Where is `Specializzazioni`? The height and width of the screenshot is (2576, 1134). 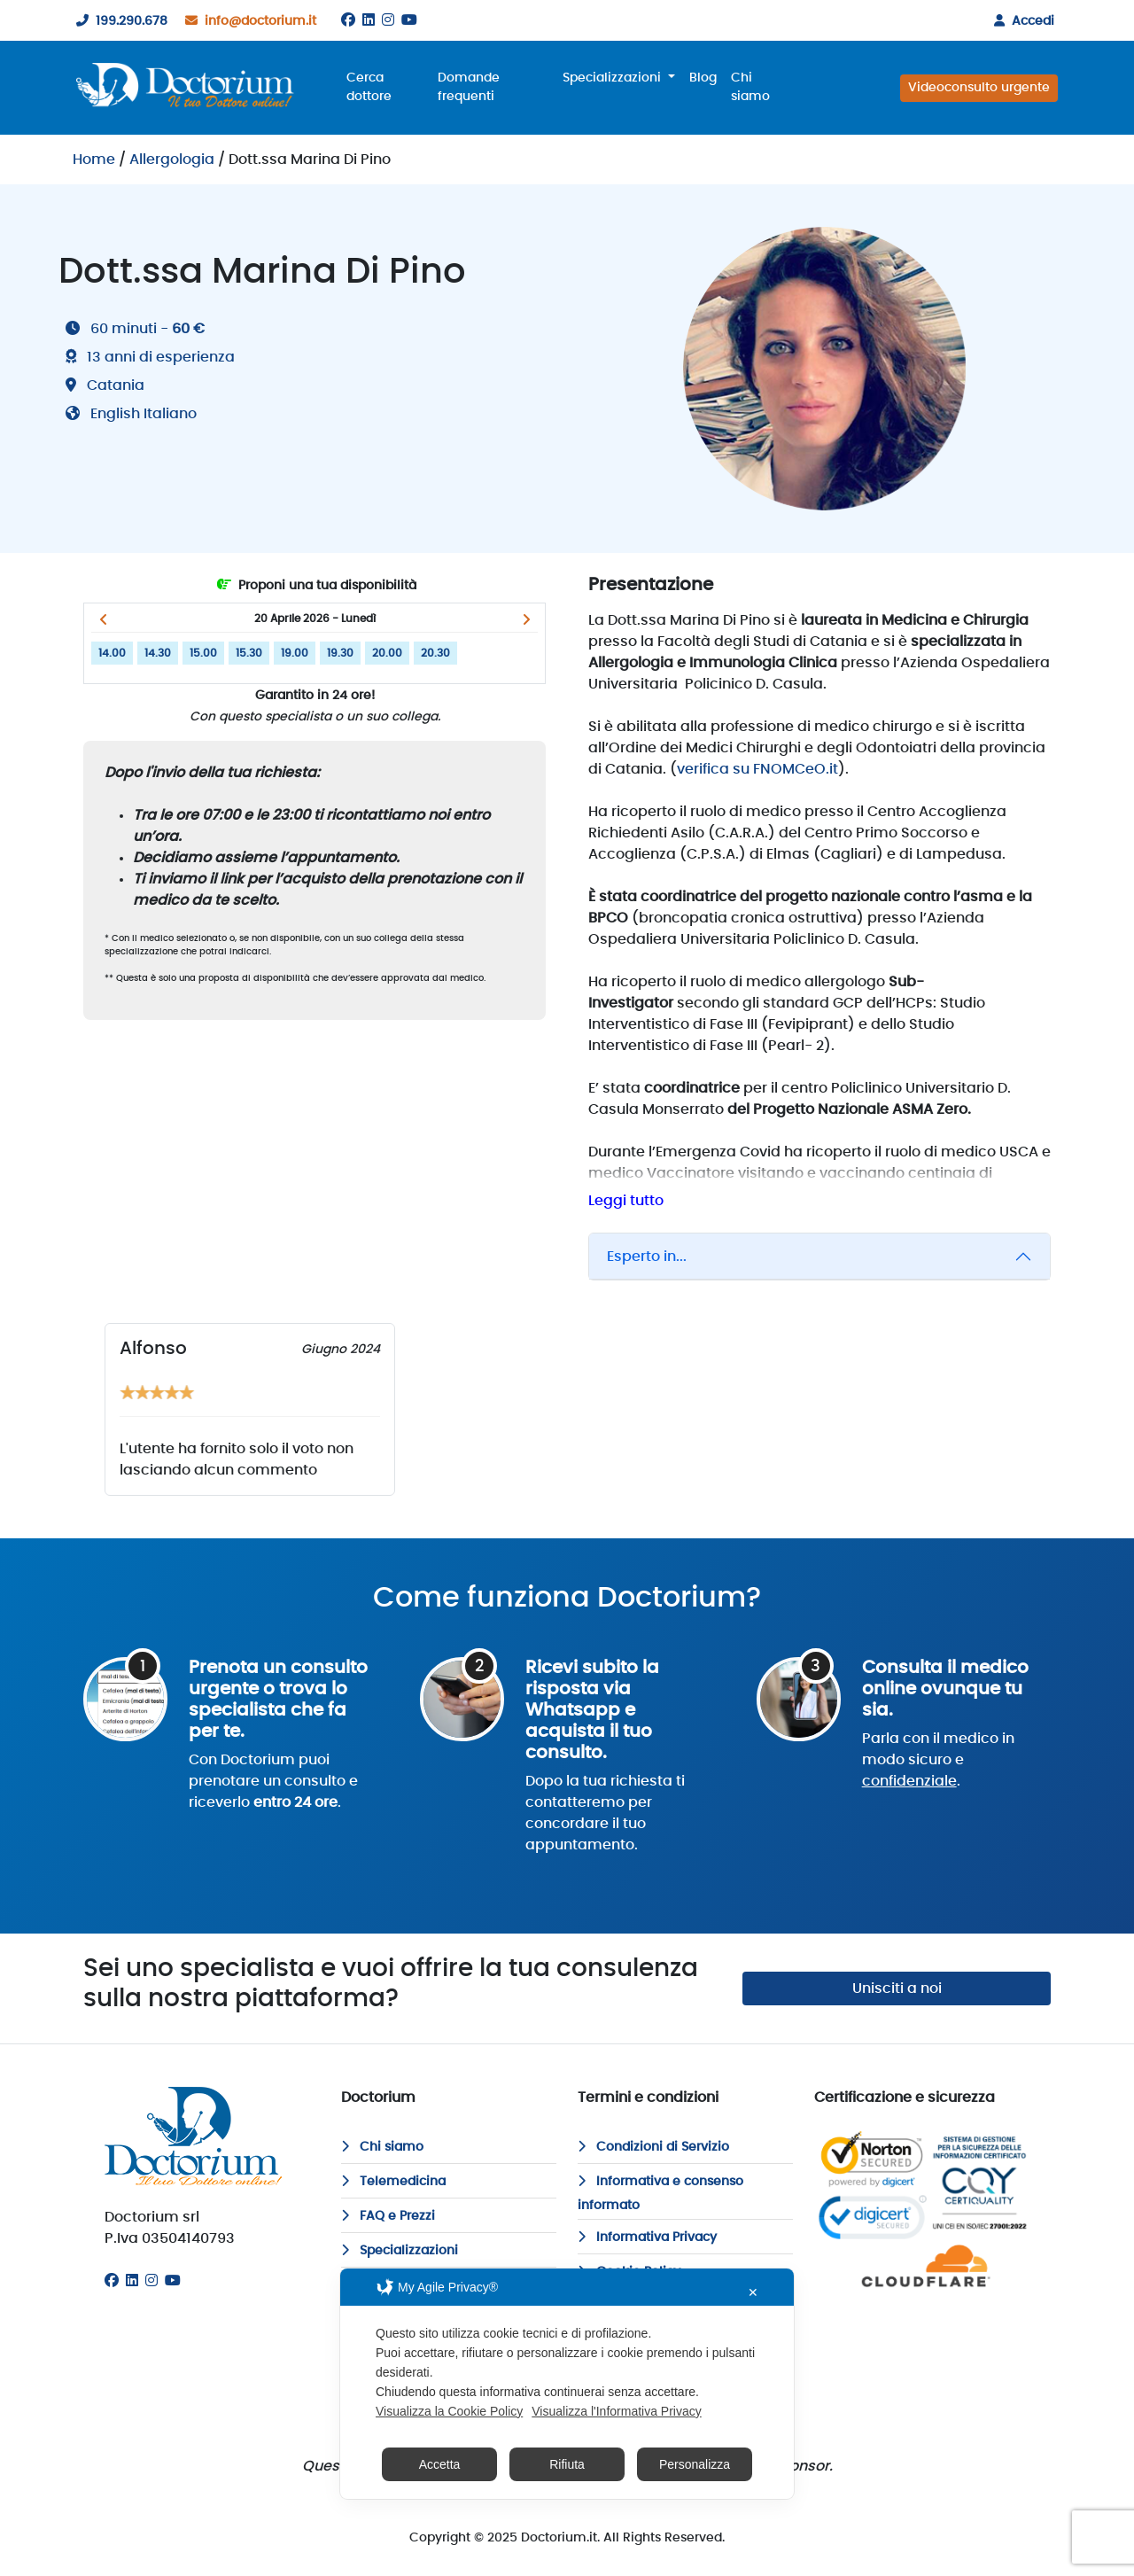
Specializzazioni is located at coordinates (399, 2251).